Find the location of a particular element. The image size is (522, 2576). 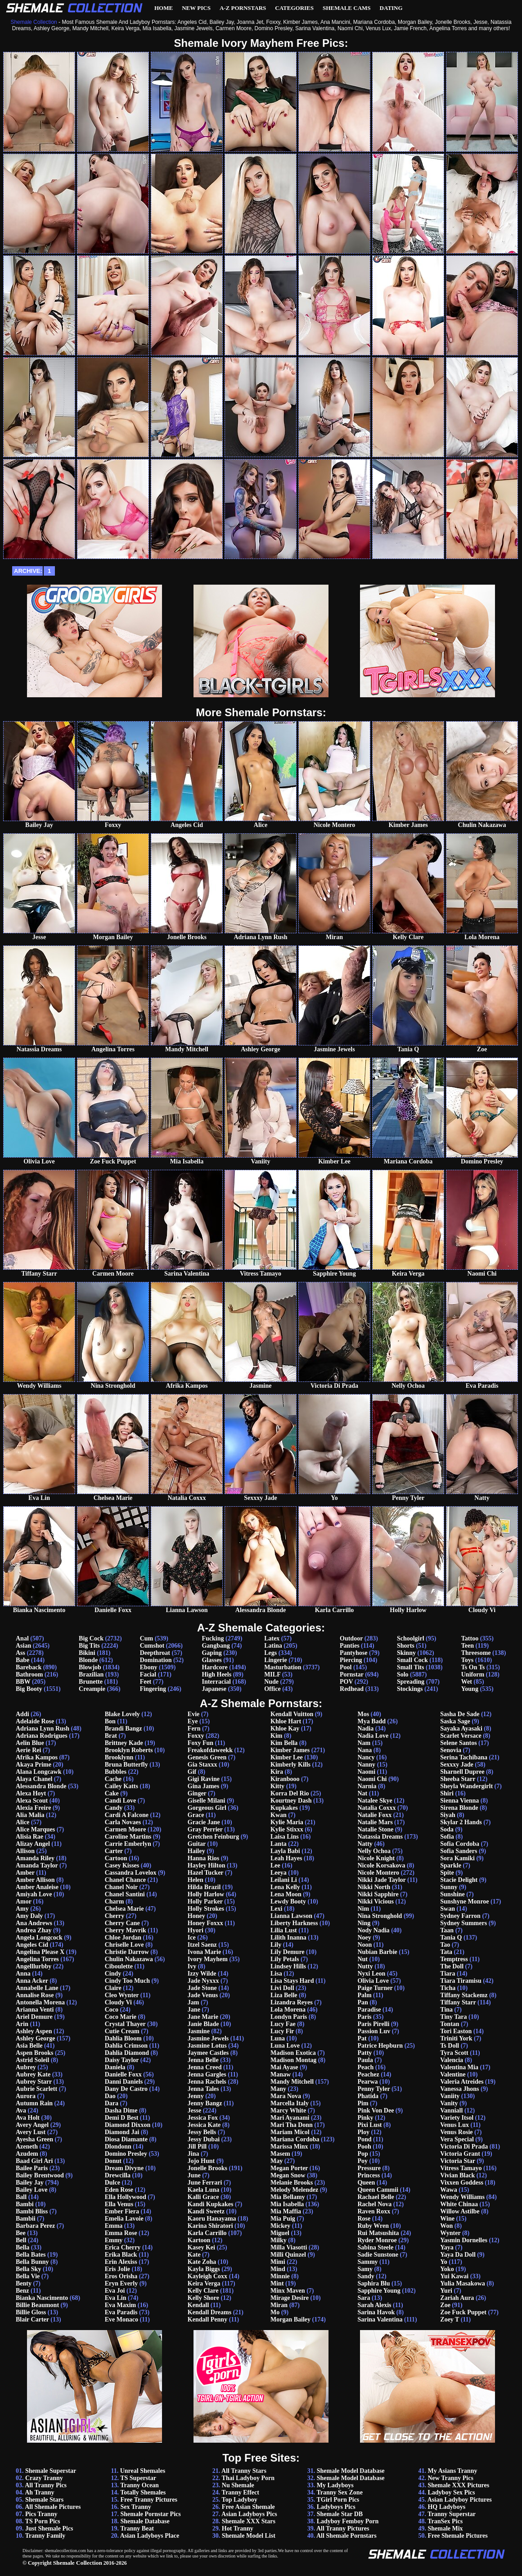

Honey is located at coordinates (196, 1916).